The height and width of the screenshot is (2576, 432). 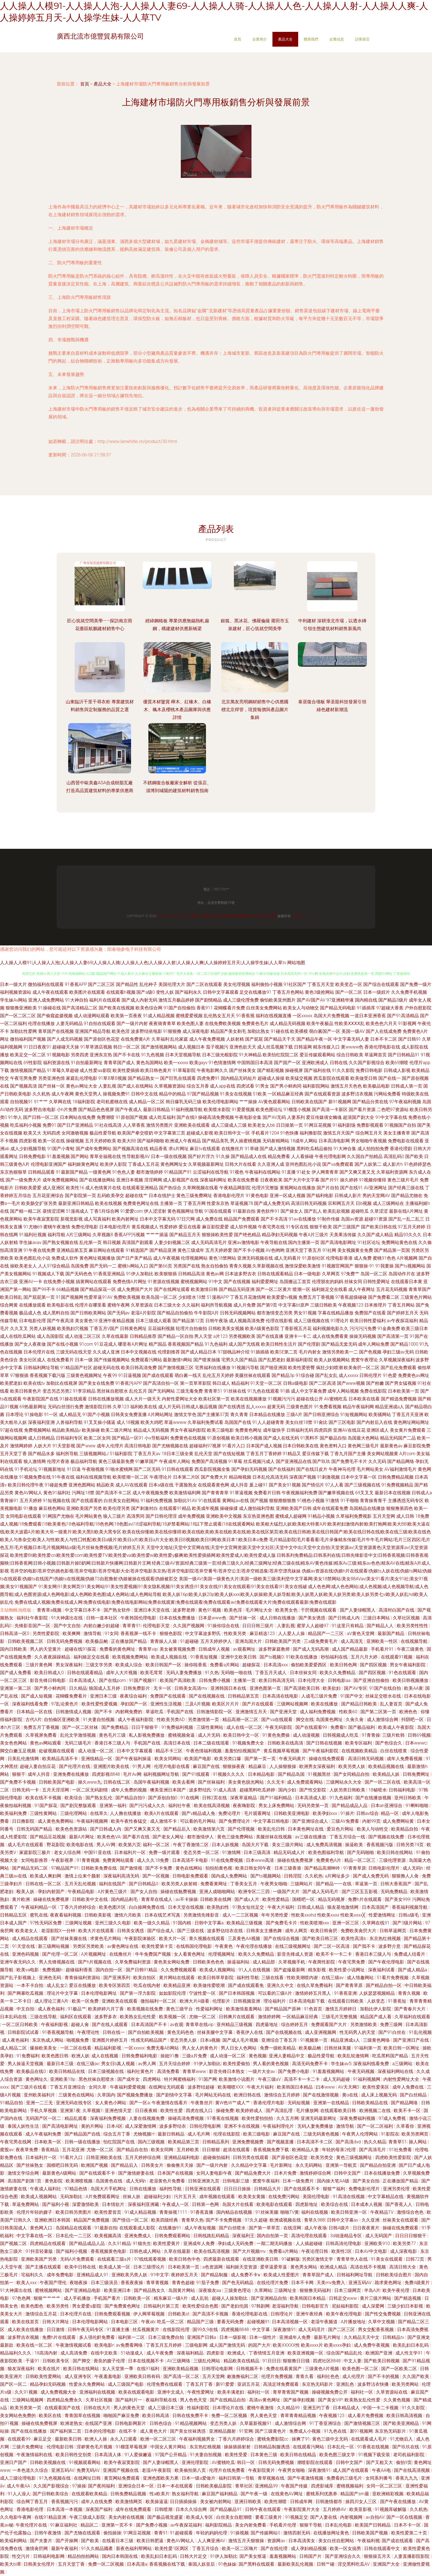 What do you see at coordinates (33, 1625) in the screenshot?
I see `先锋影音国产一区` at bounding box center [33, 1625].